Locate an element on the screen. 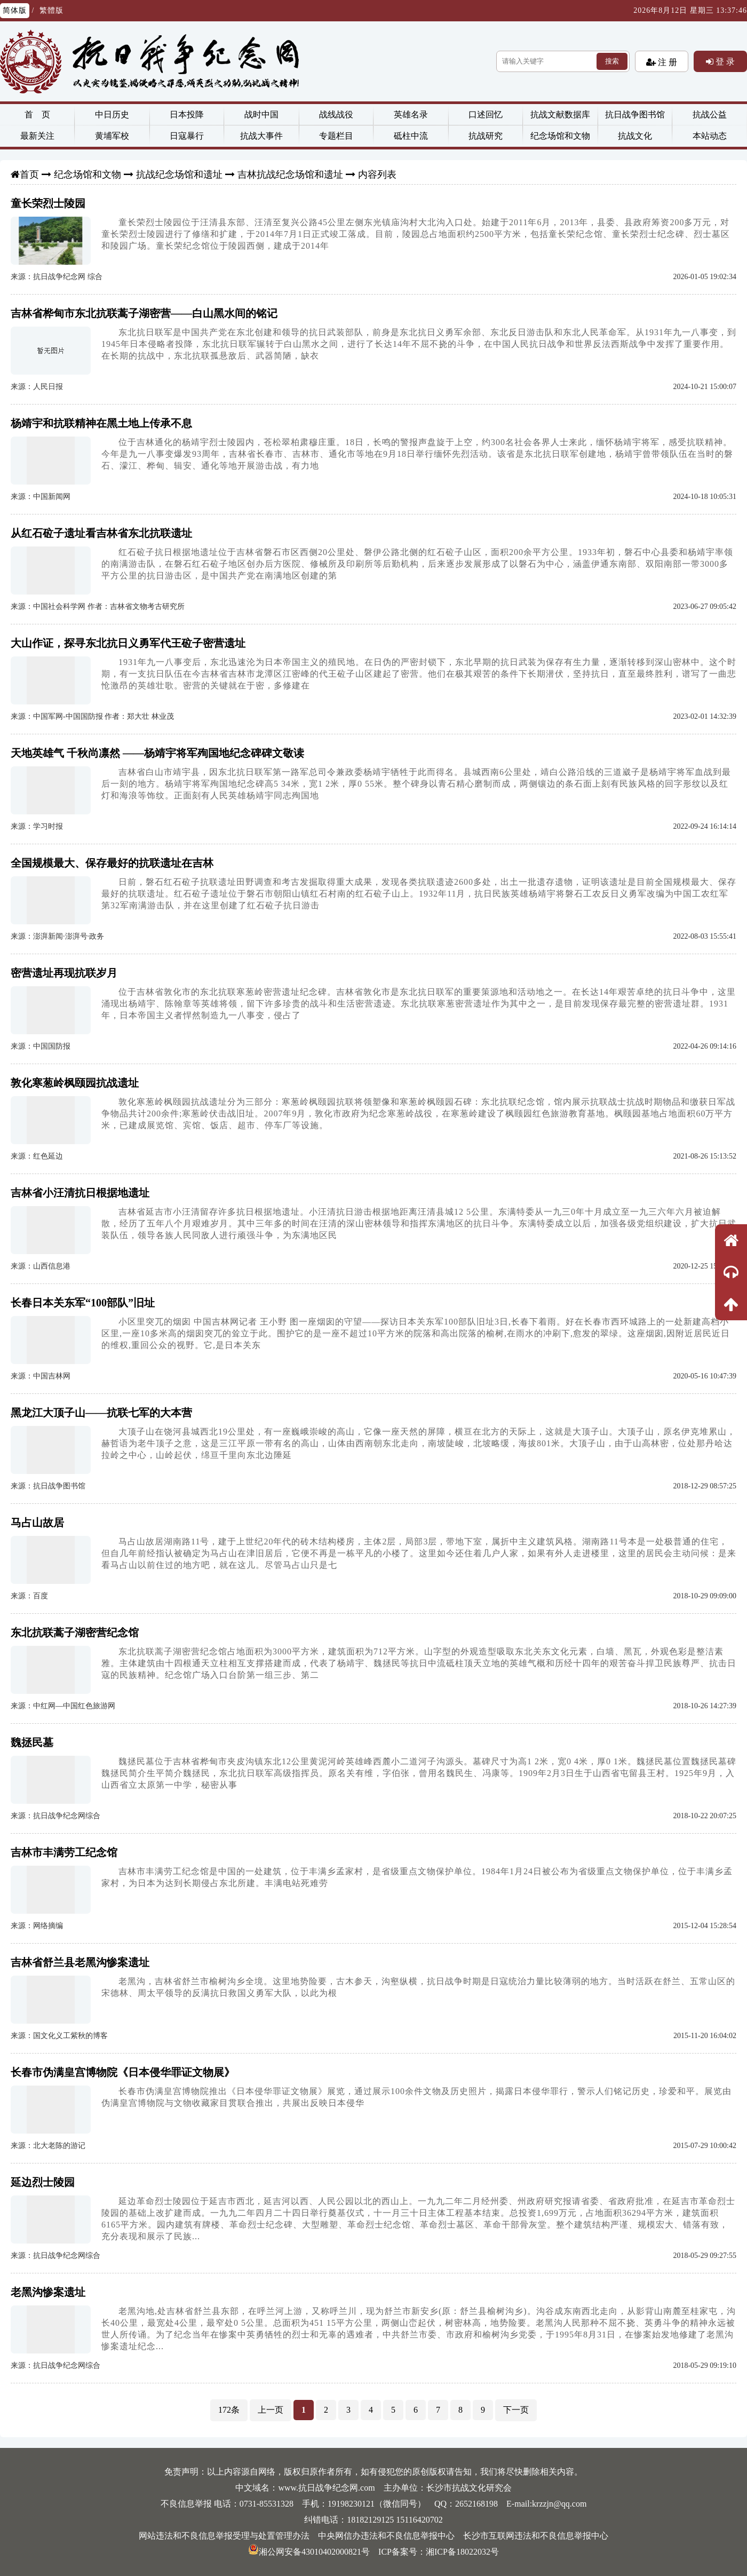 The image size is (747, 2576). 搜索 is located at coordinates (612, 61).